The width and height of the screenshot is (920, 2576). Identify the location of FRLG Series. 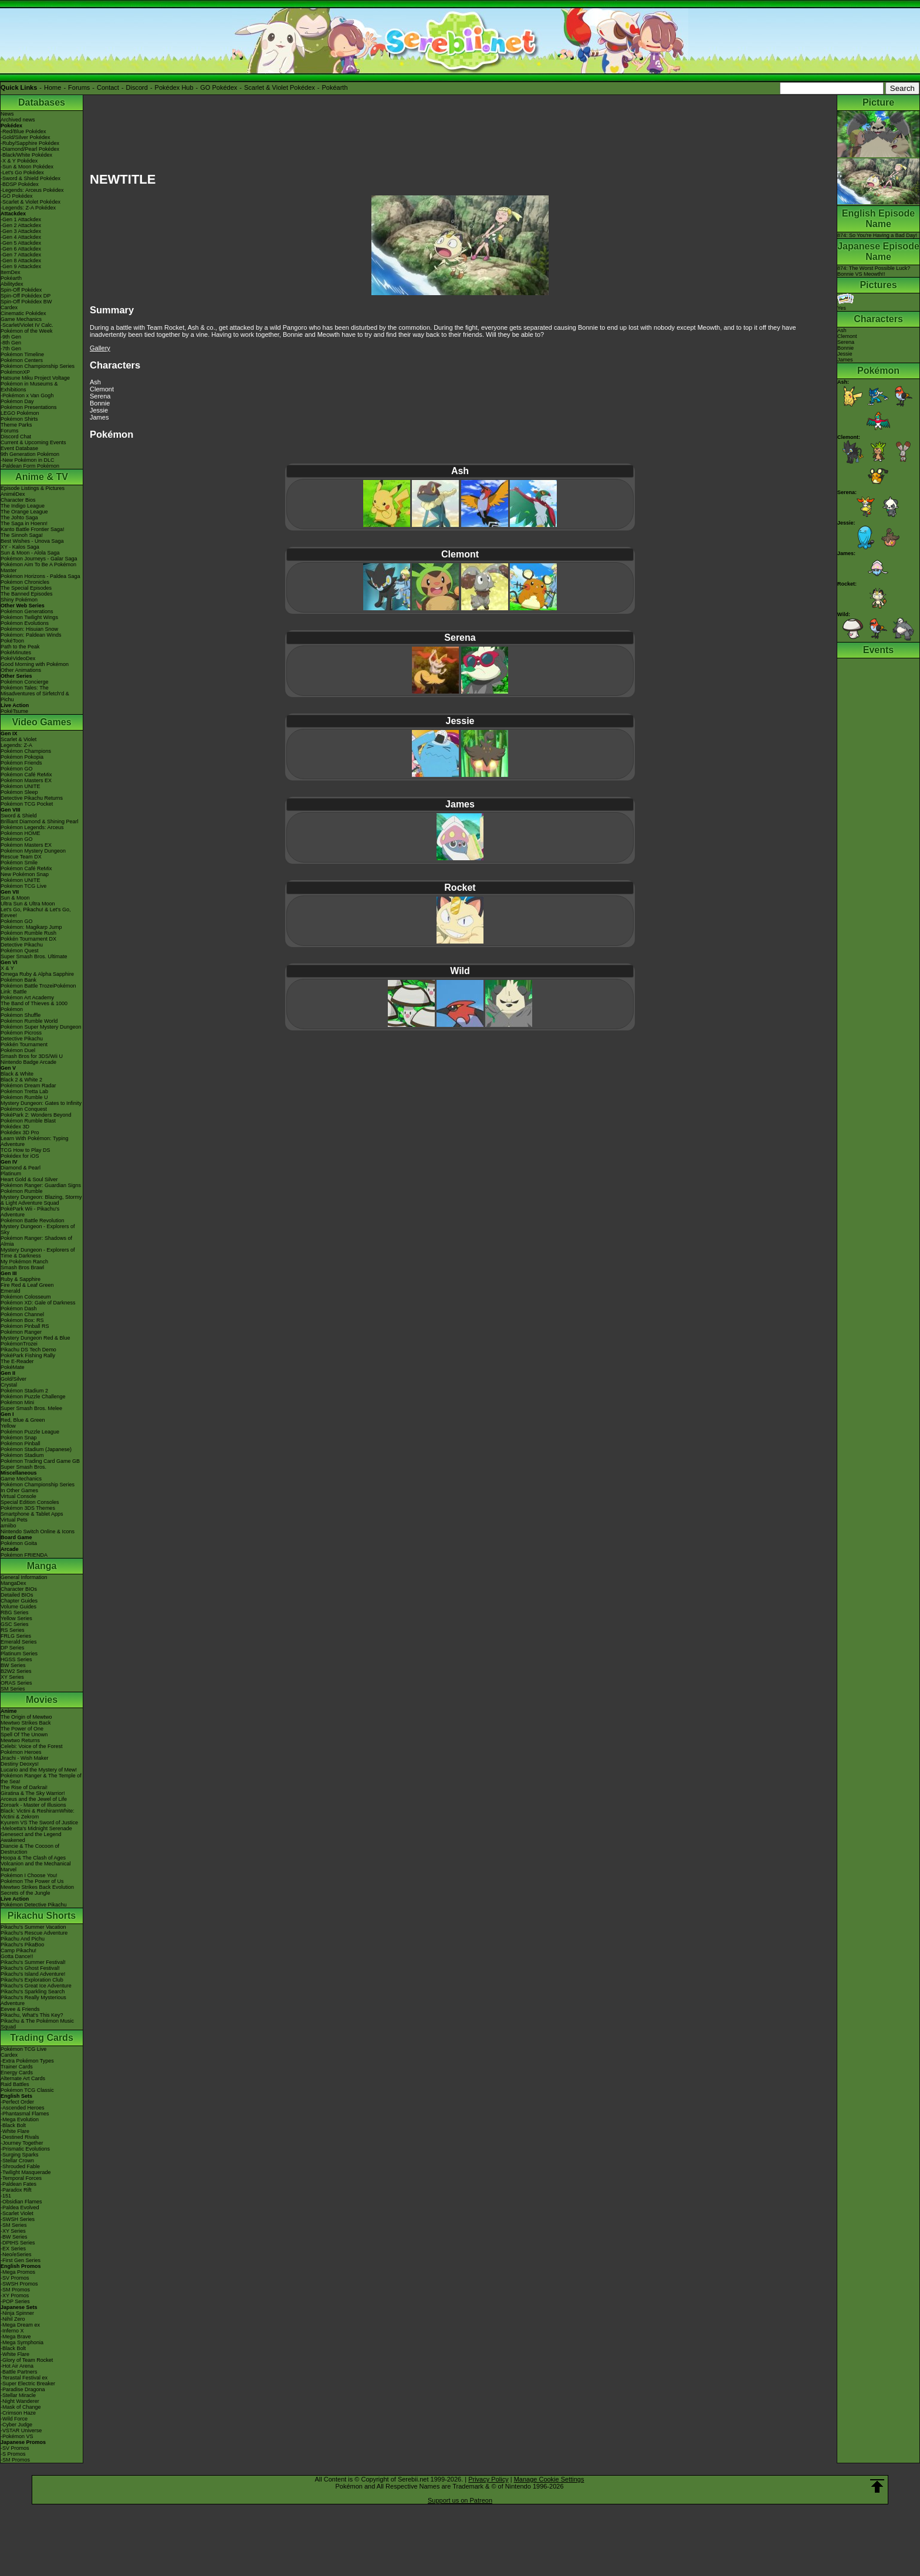
(16, 1636).